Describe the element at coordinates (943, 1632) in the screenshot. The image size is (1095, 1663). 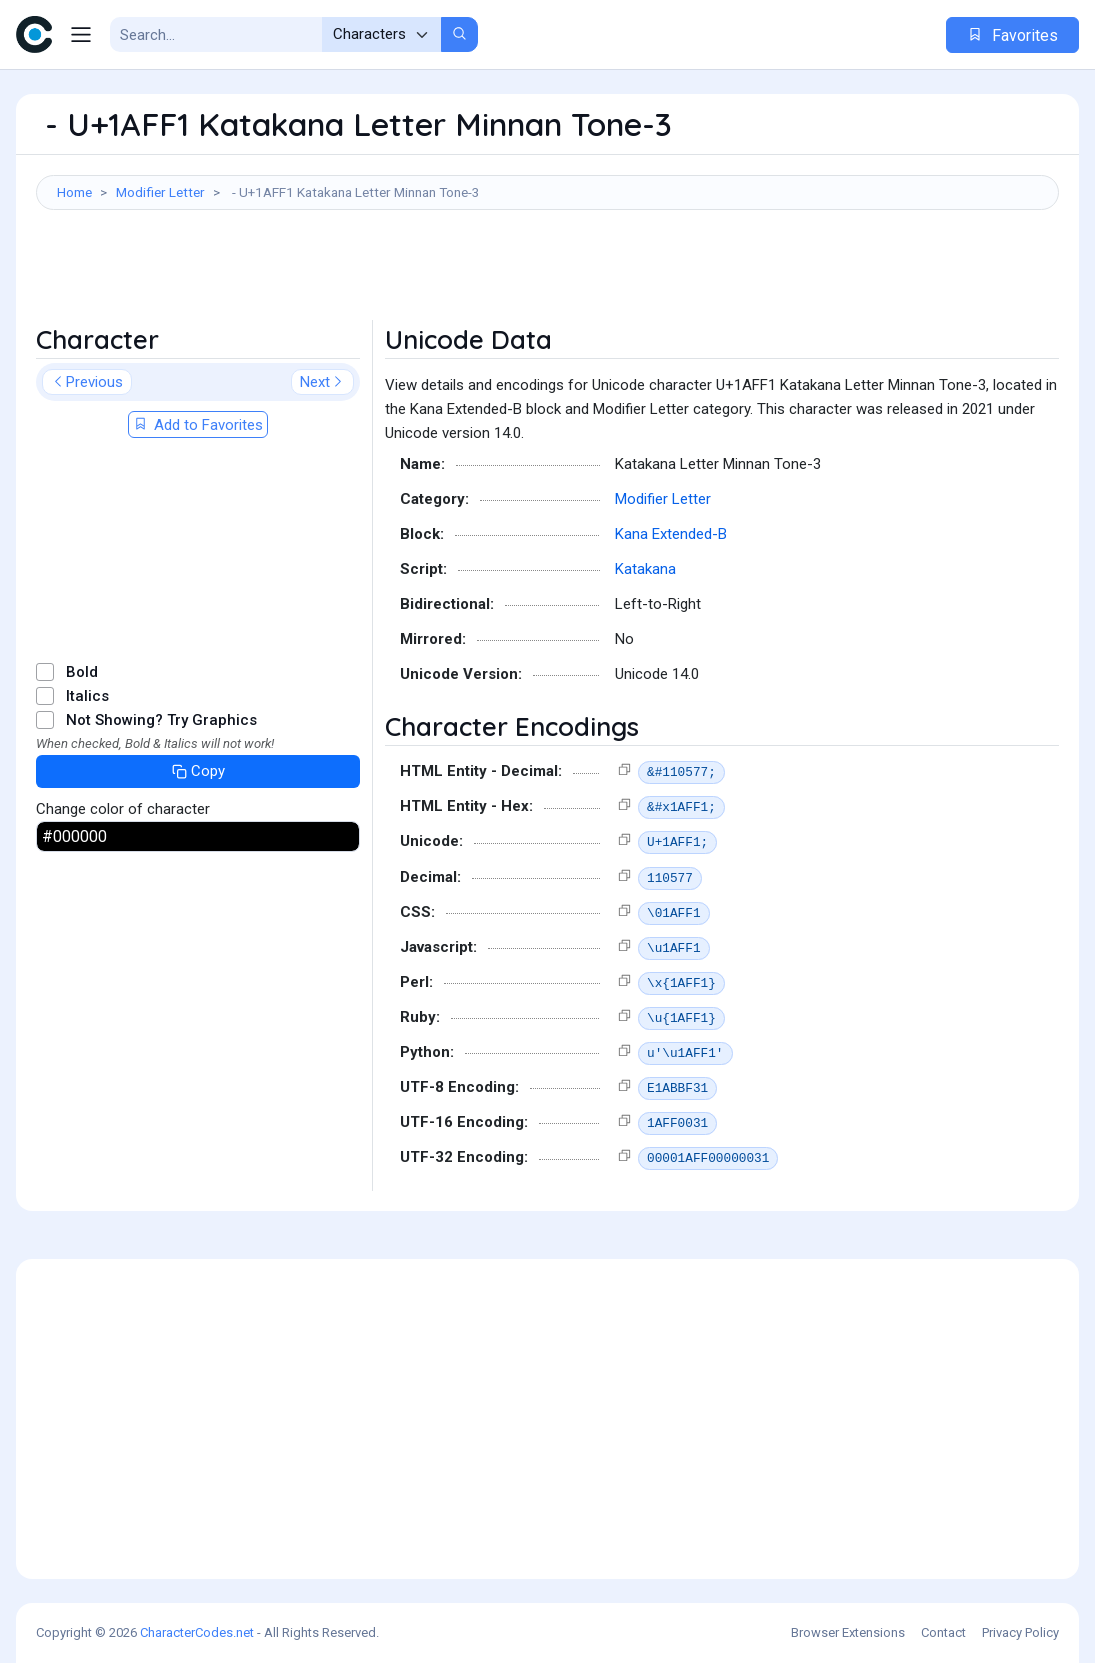
I see `Contact` at that location.